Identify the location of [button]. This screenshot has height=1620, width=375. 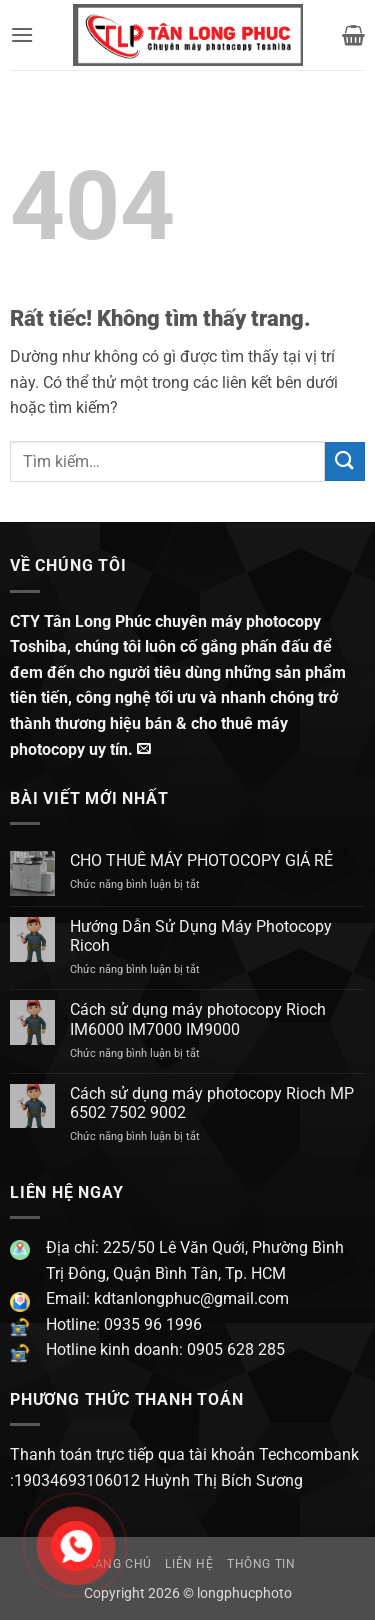
(22, 34).